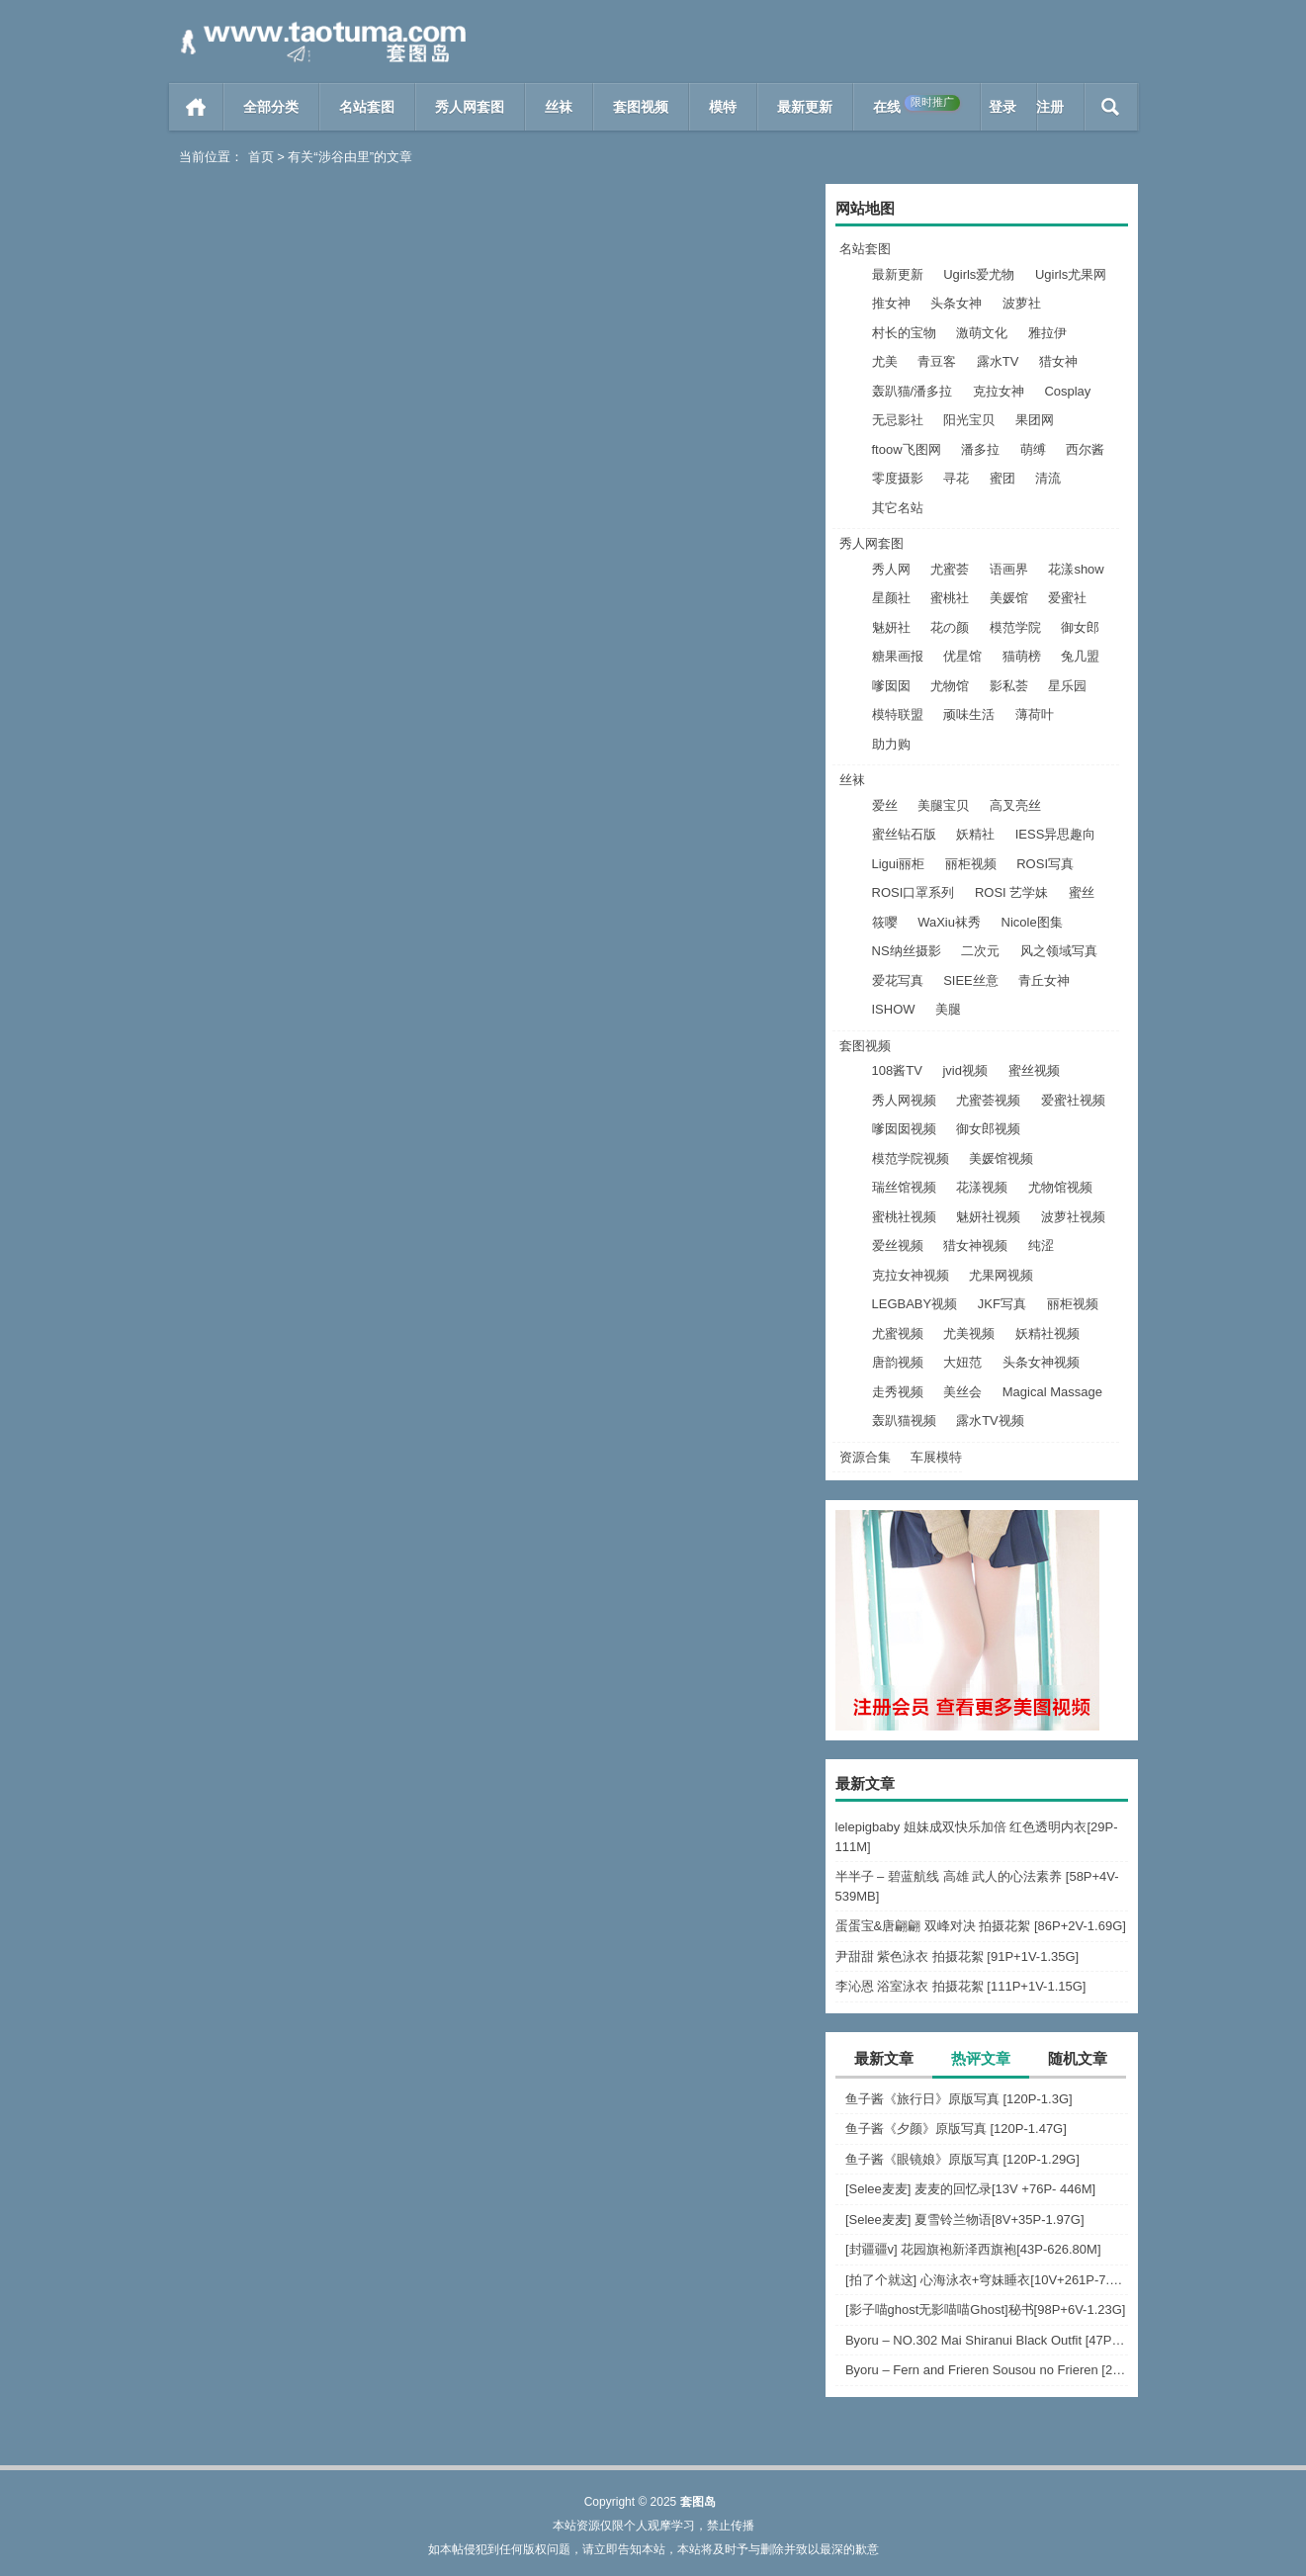 The height and width of the screenshot is (2576, 1306). Describe the element at coordinates (956, 2128) in the screenshot. I see `鱼子酱《夕颜》原版写真 [120P-1.47G]` at that location.